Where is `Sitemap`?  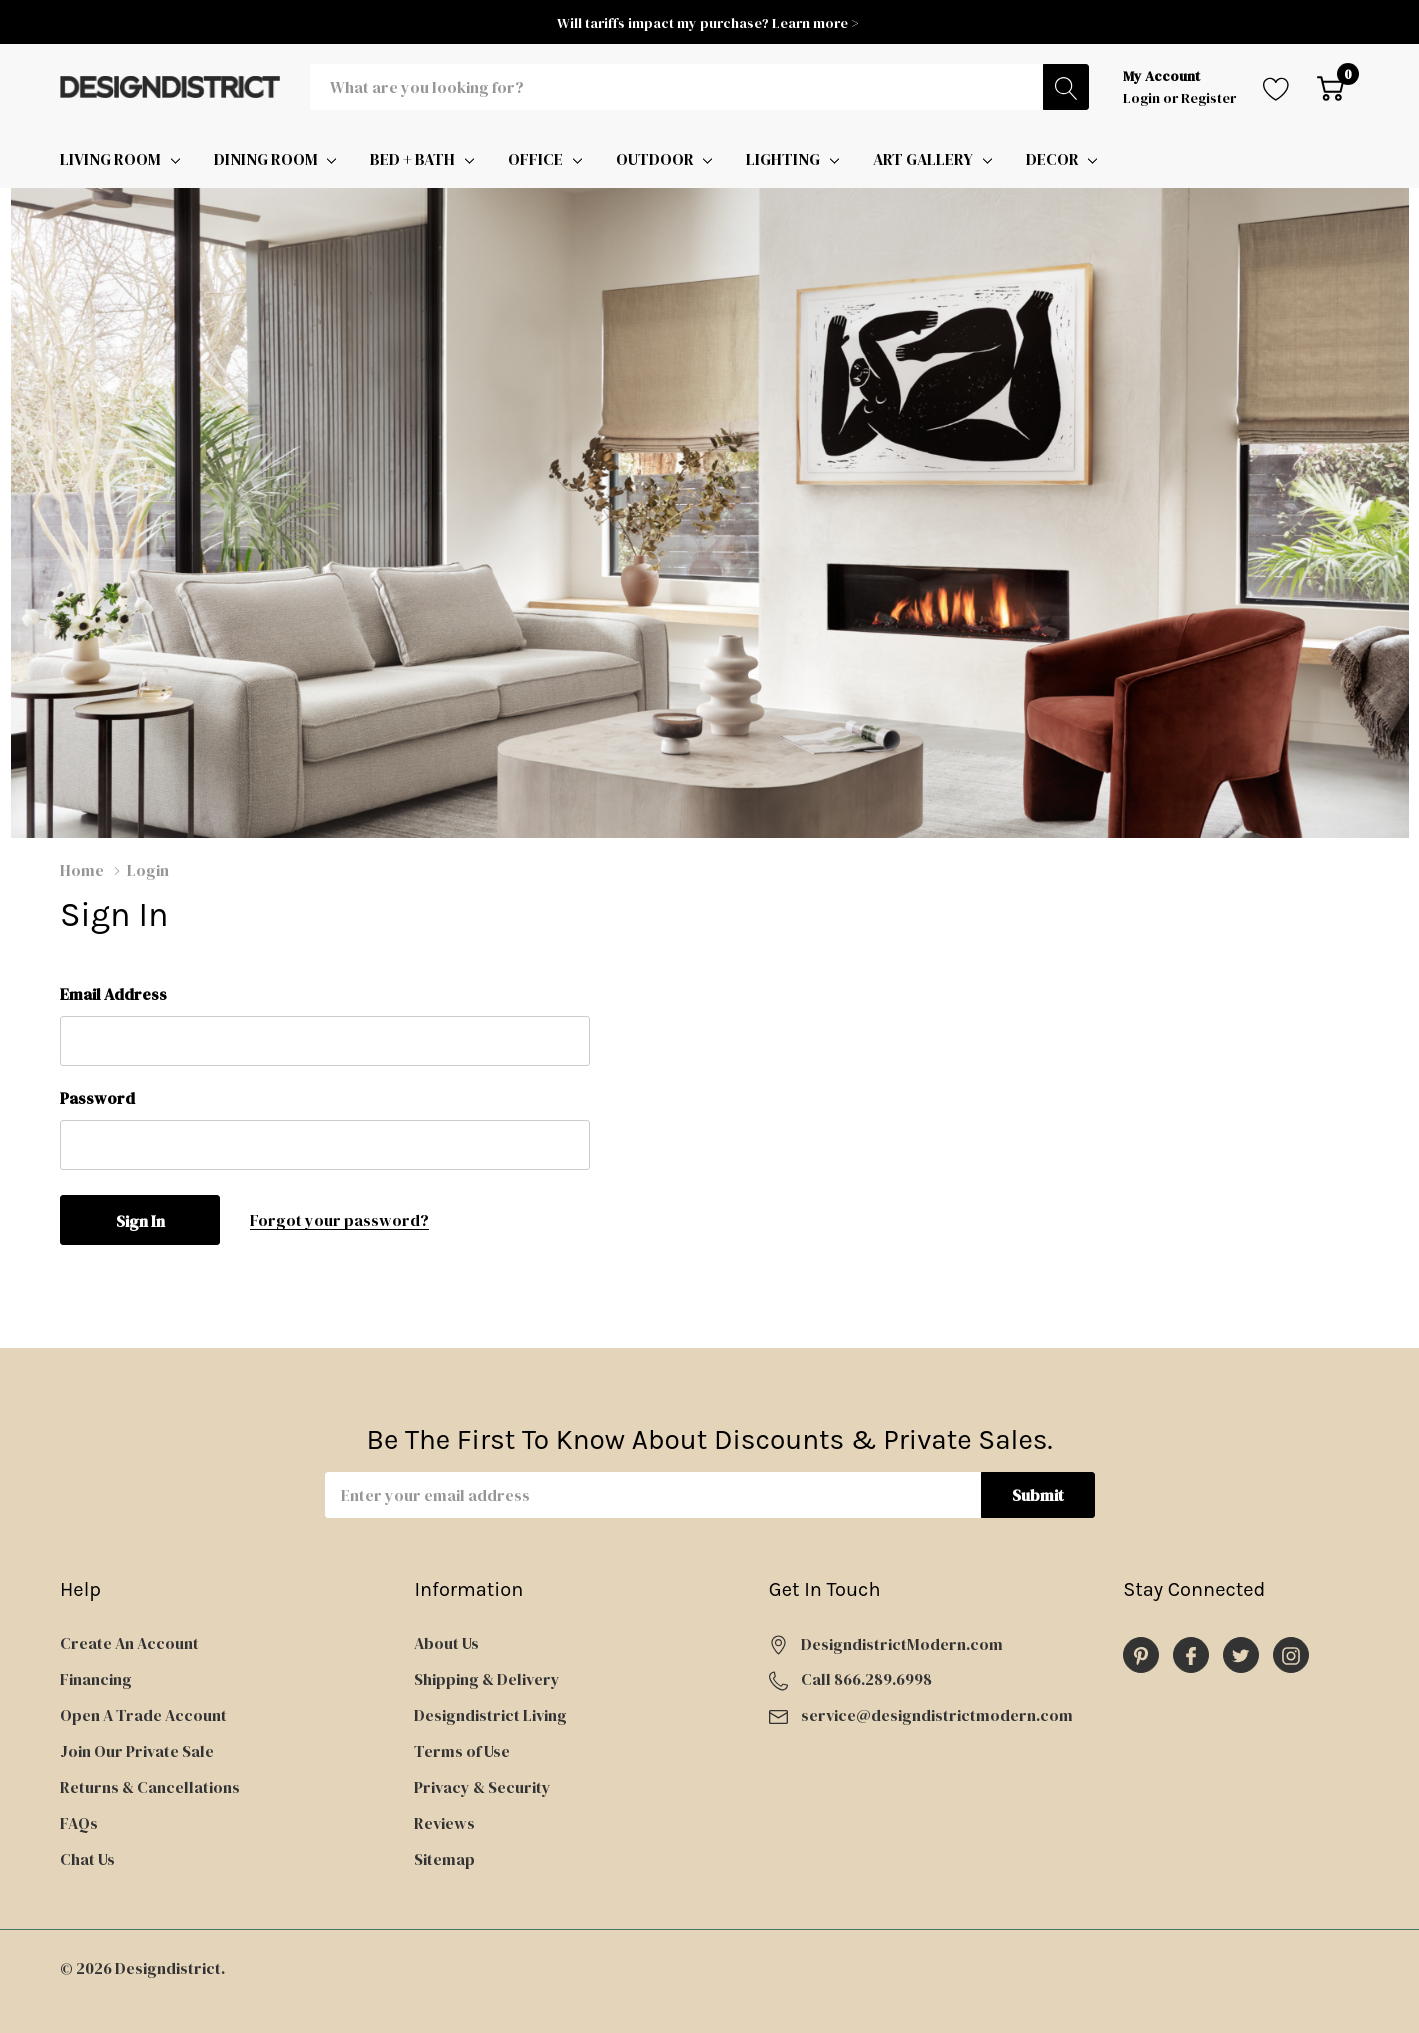
Sitemap is located at coordinates (444, 1859).